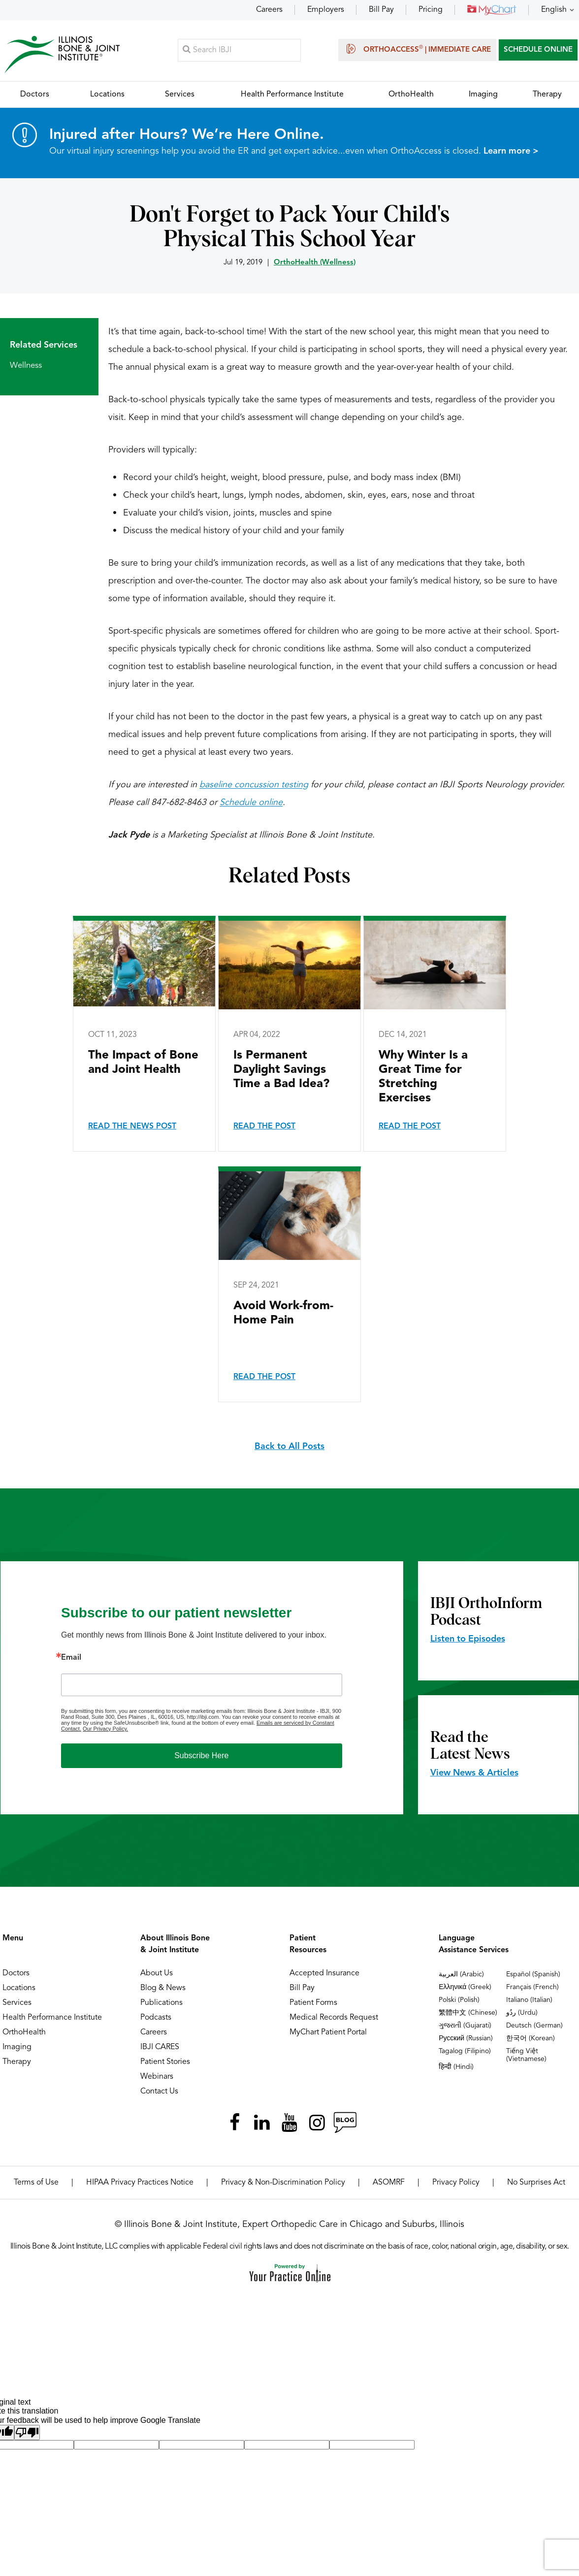 The image size is (579, 2576). What do you see at coordinates (456, 2184) in the screenshot?
I see `Privacy Policy` at bounding box center [456, 2184].